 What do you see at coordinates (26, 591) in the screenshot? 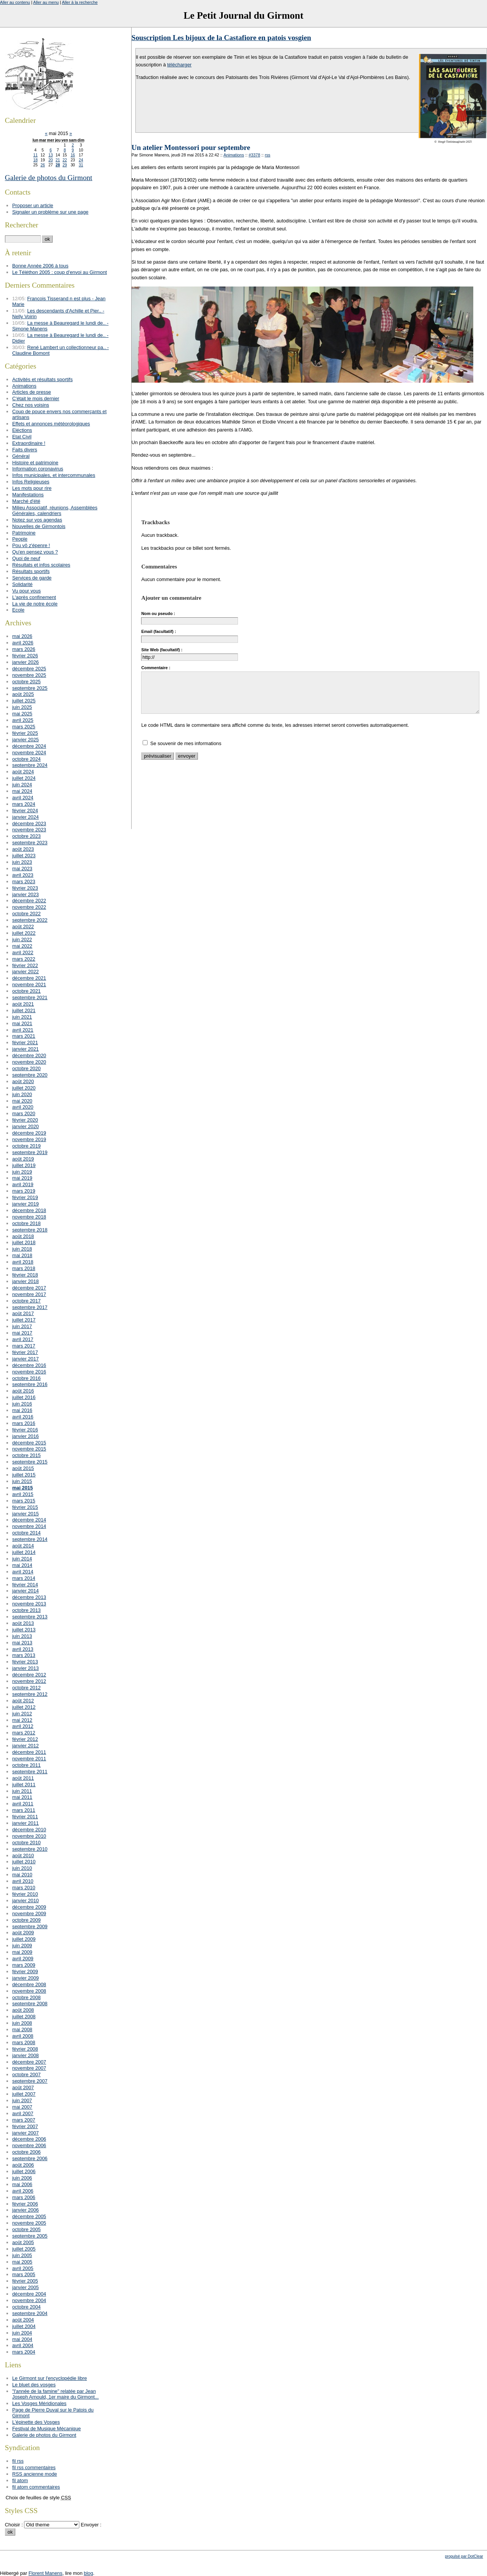
I see `Vu pour vous` at bounding box center [26, 591].